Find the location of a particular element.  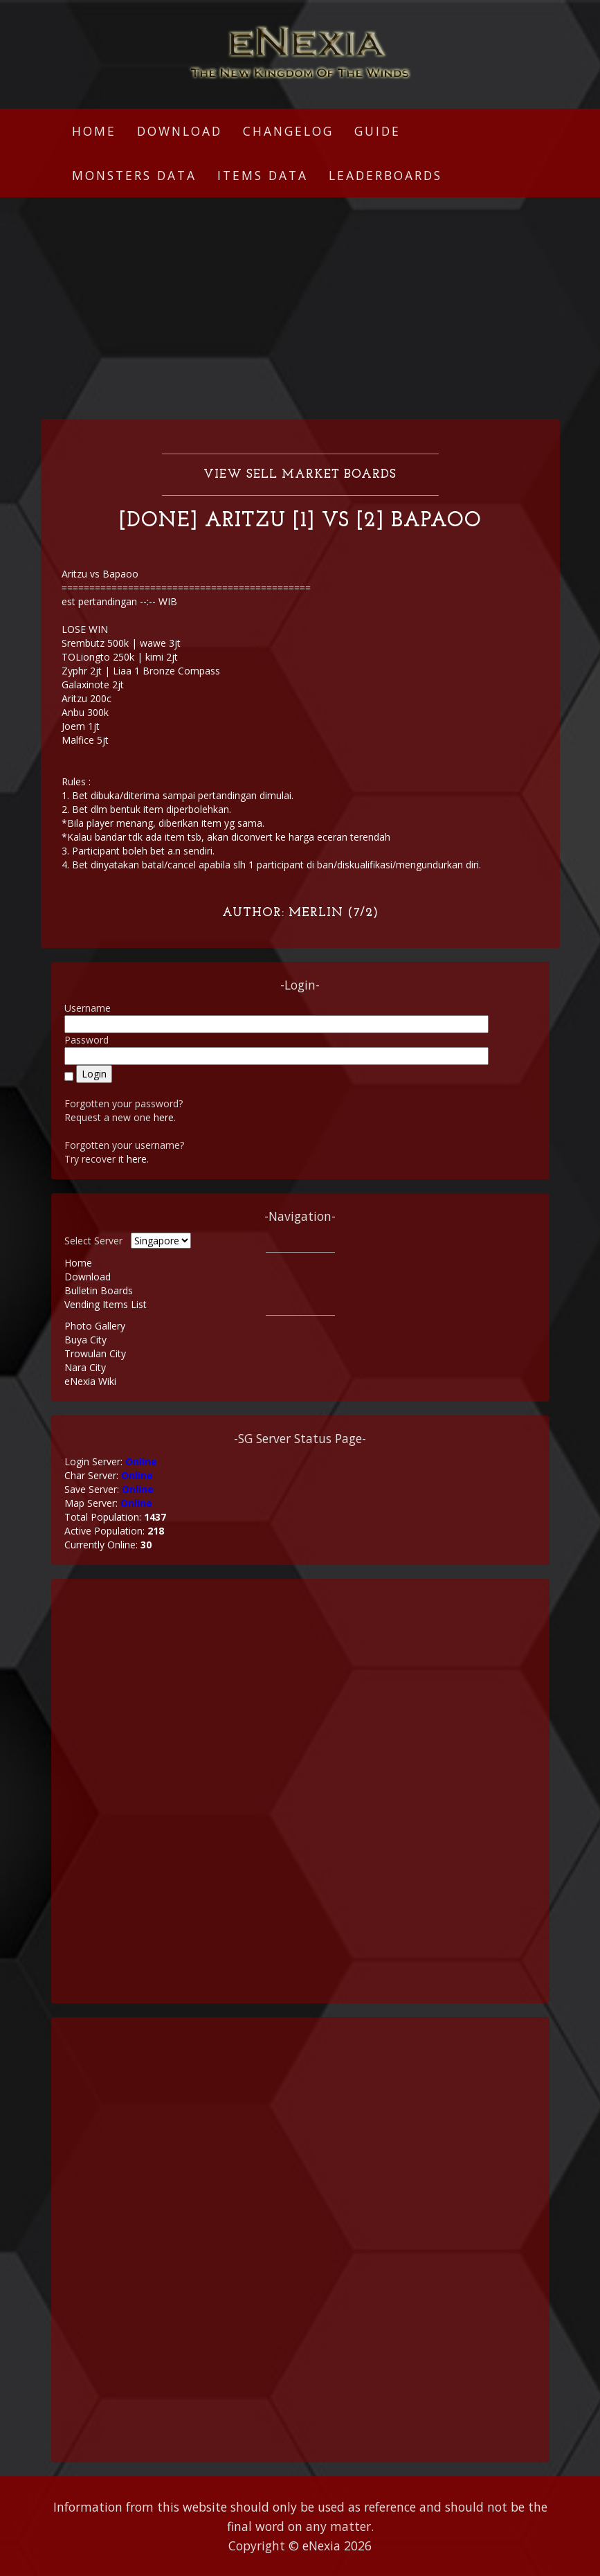

Bulletin Boards is located at coordinates (98, 1290).